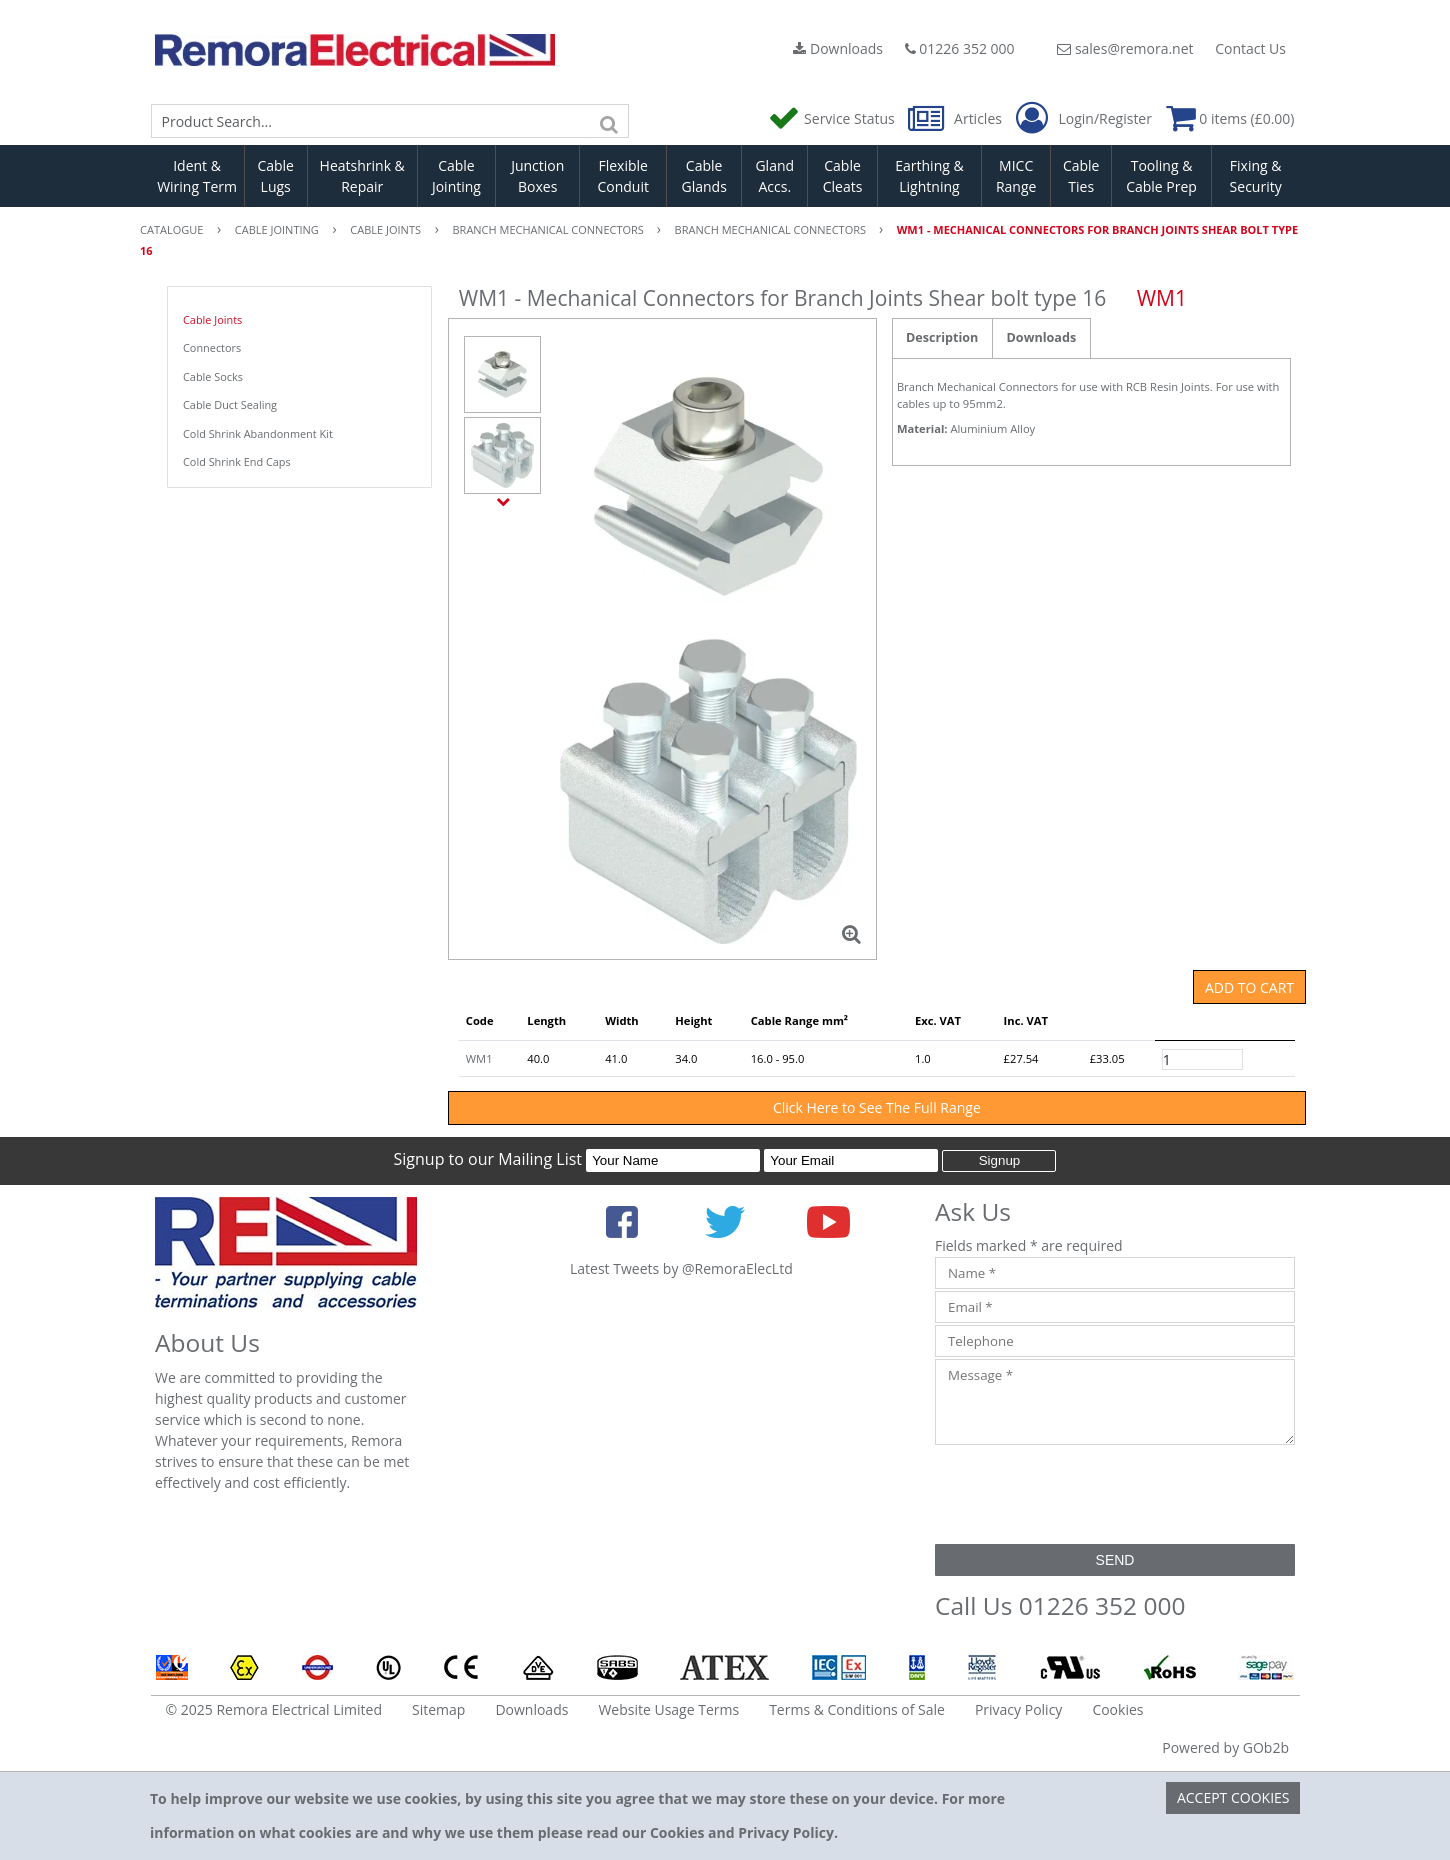  Describe the element at coordinates (1256, 176) in the screenshot. I see `Fixing & Security` at that location.